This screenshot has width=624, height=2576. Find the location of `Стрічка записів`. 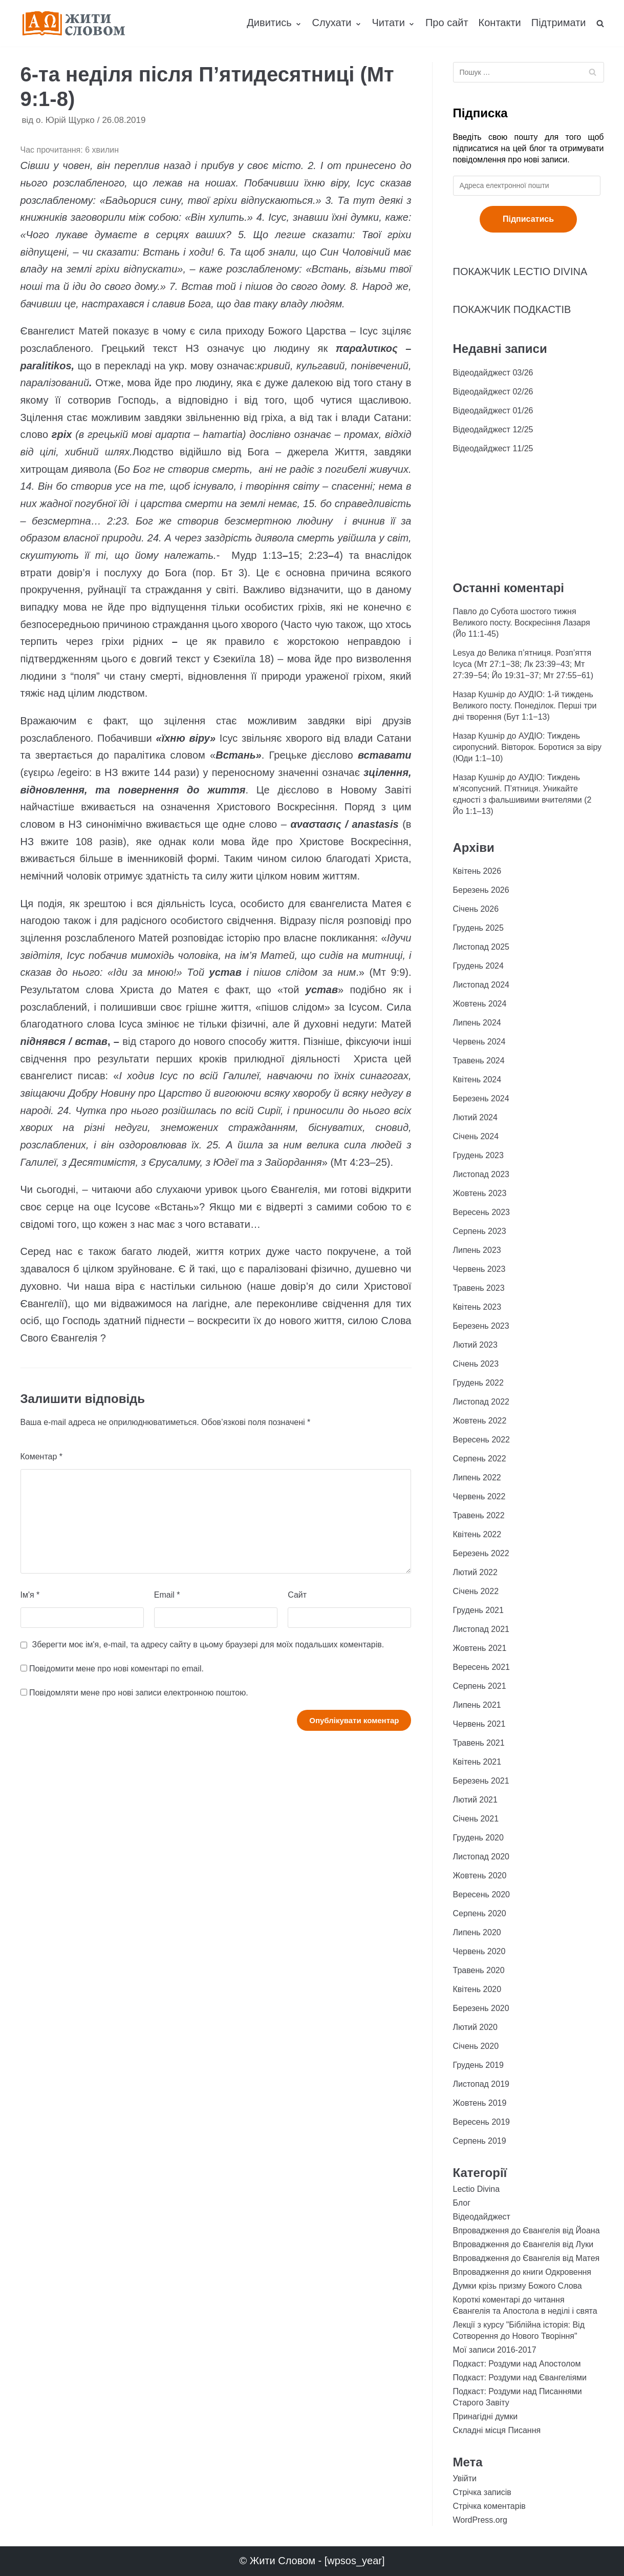

Стрічка записів is located at coordinates (482, 2492).